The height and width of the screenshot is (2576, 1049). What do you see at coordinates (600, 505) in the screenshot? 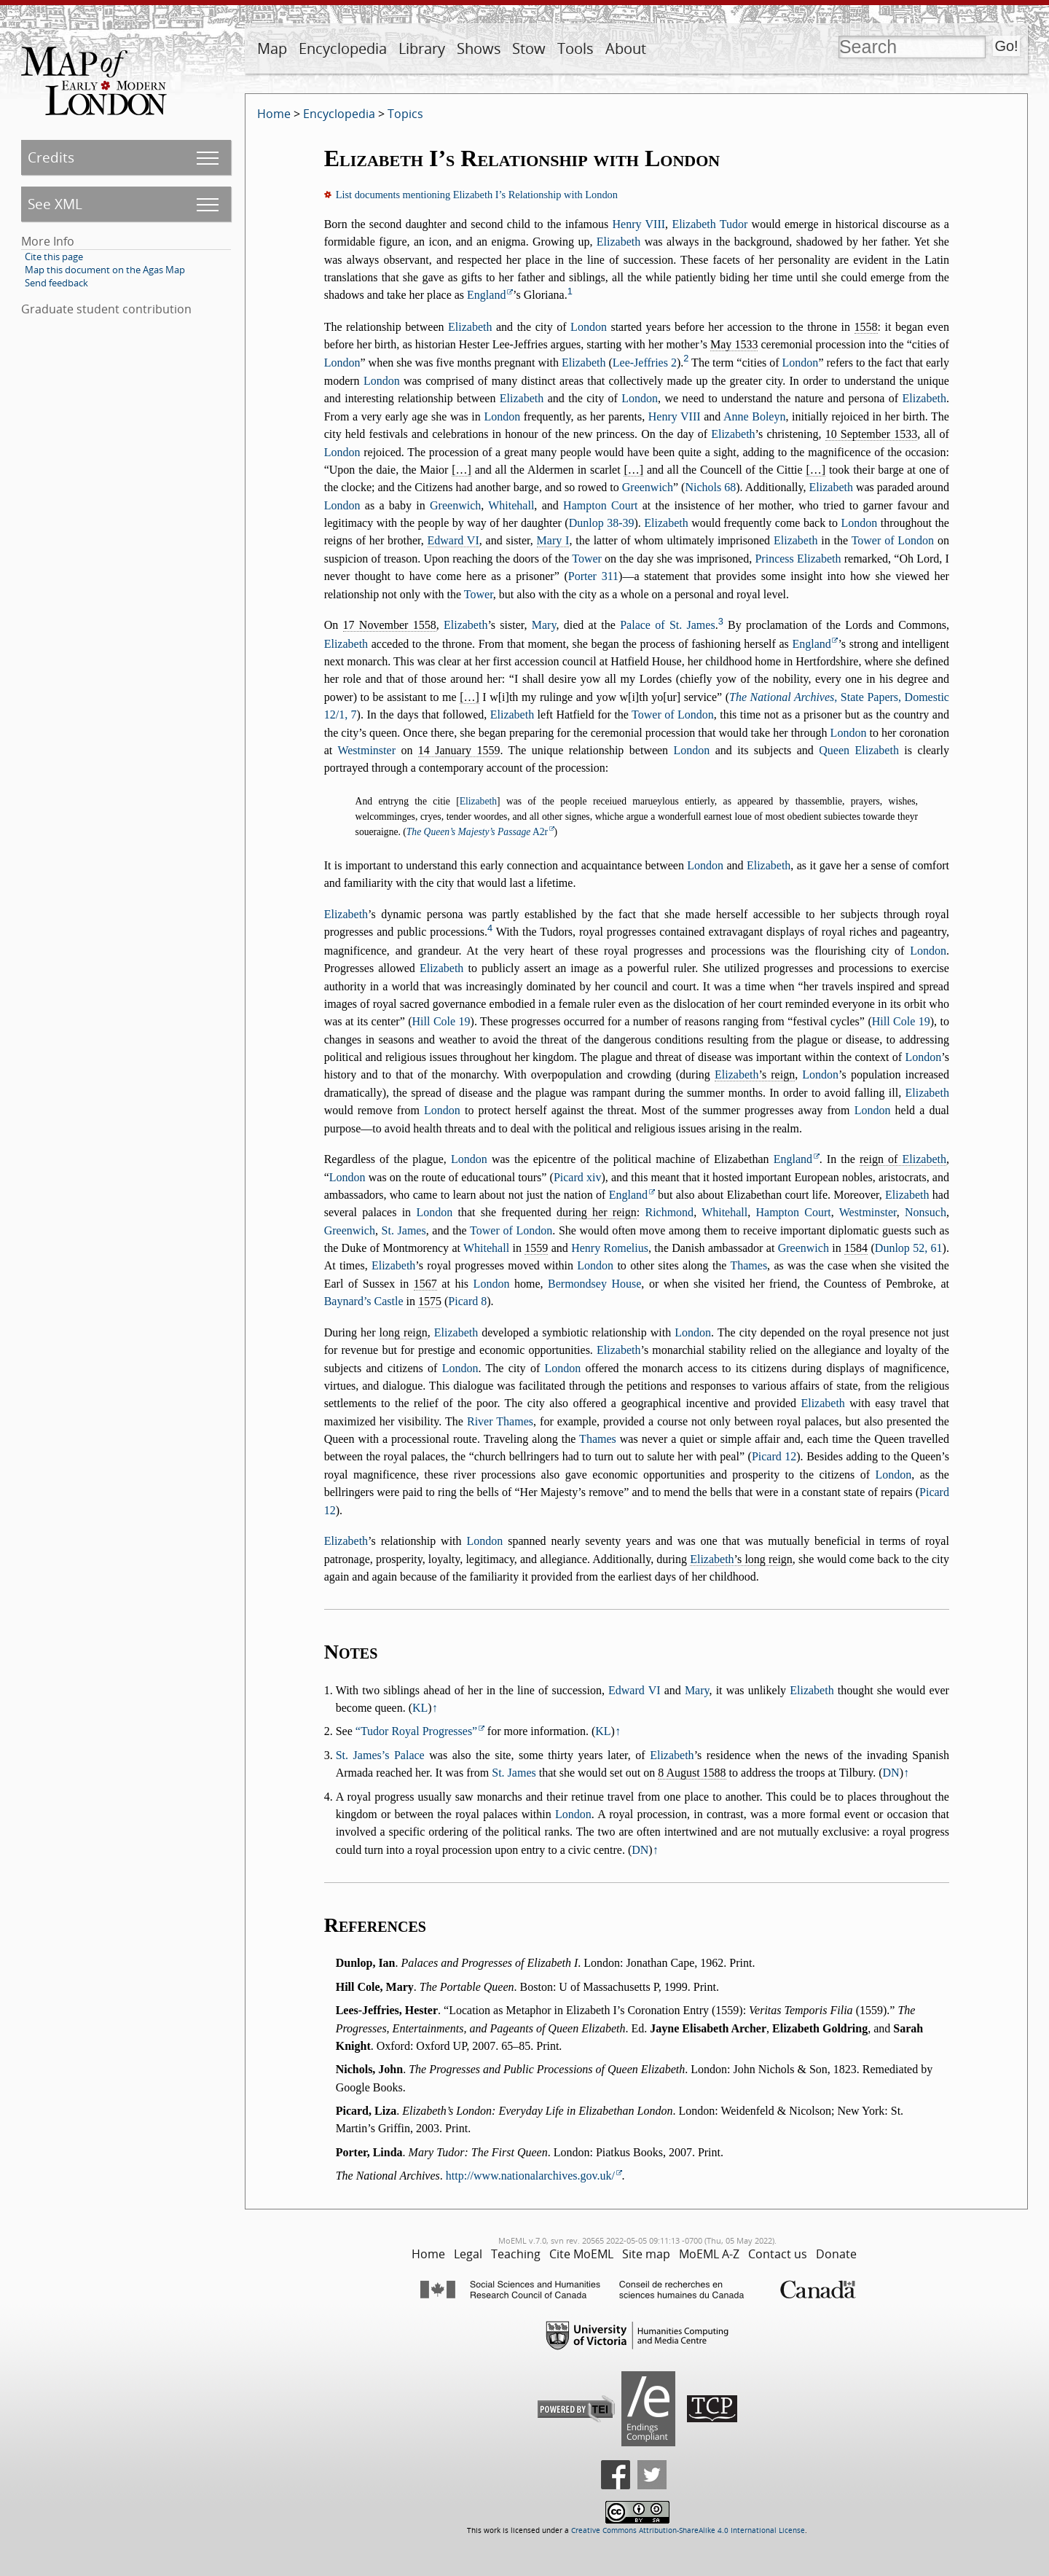
I see `Hampton Court` at bounding box center [600, 505].